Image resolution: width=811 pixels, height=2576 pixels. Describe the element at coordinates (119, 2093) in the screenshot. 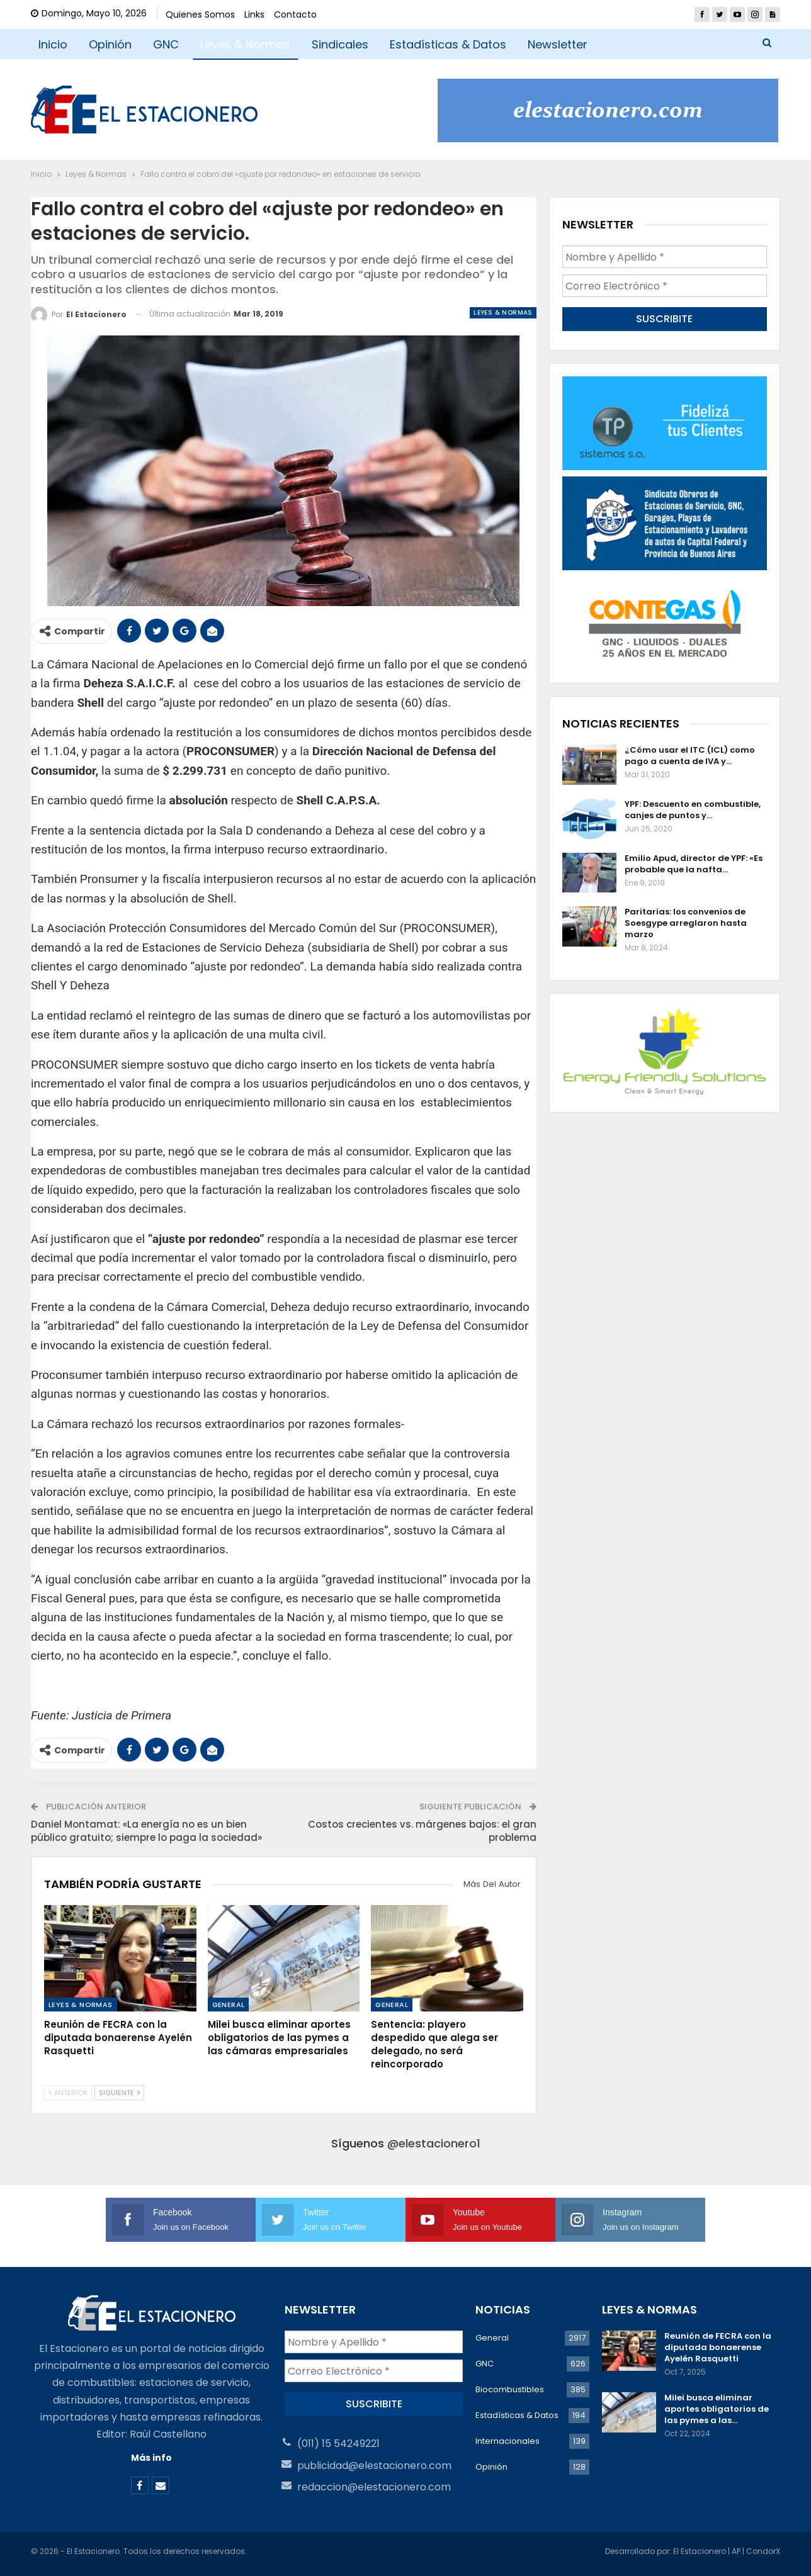

I see `Siguiente` at that location.